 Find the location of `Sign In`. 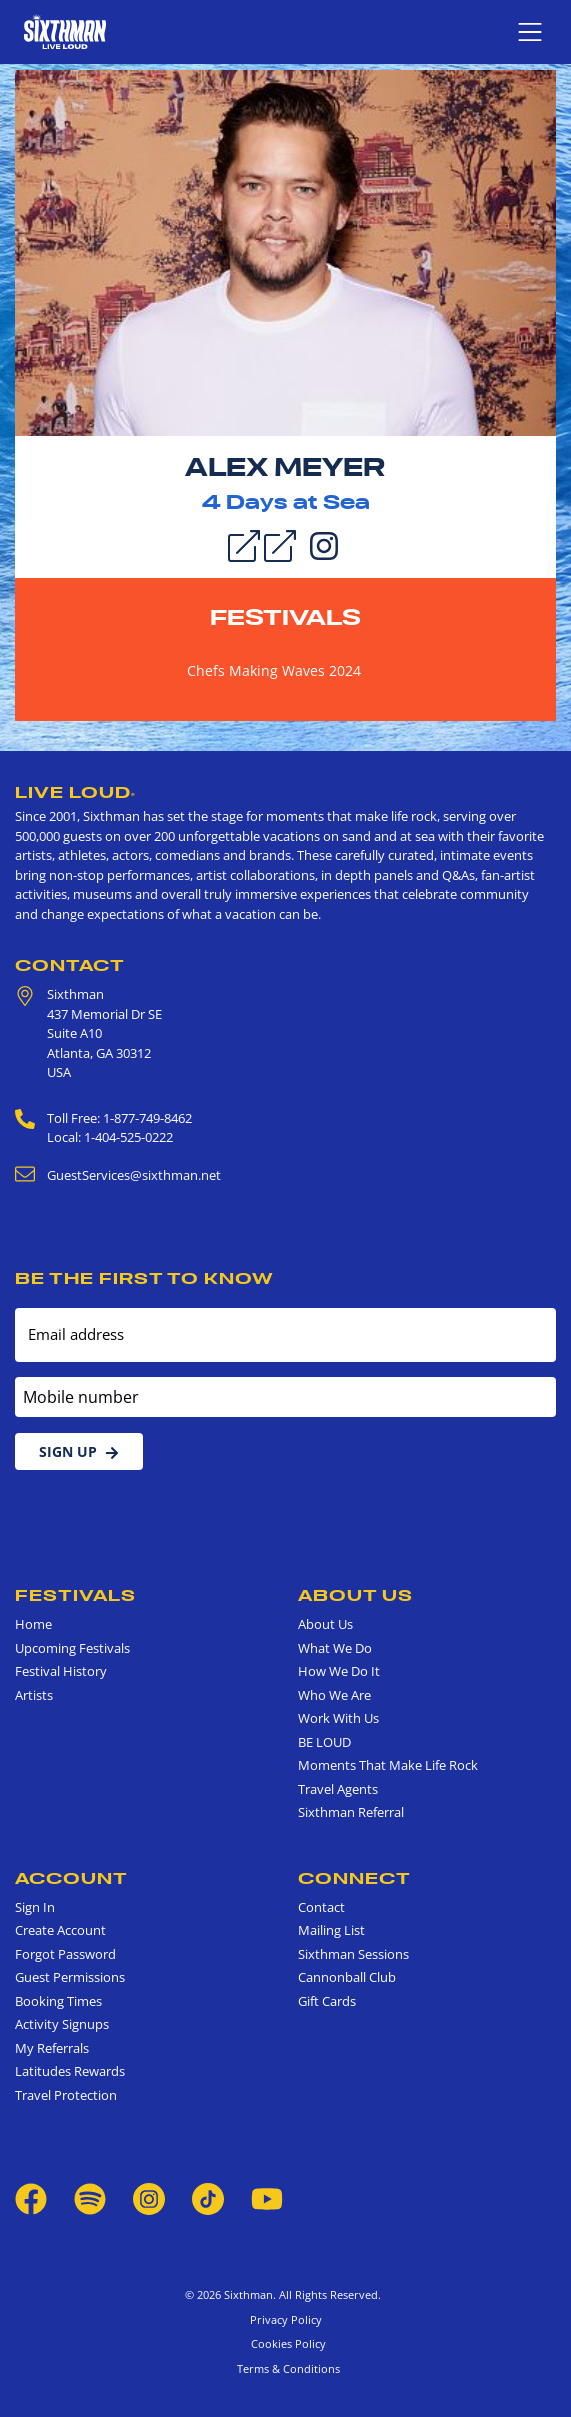

Sign In is located at coordinates (35, 1907).